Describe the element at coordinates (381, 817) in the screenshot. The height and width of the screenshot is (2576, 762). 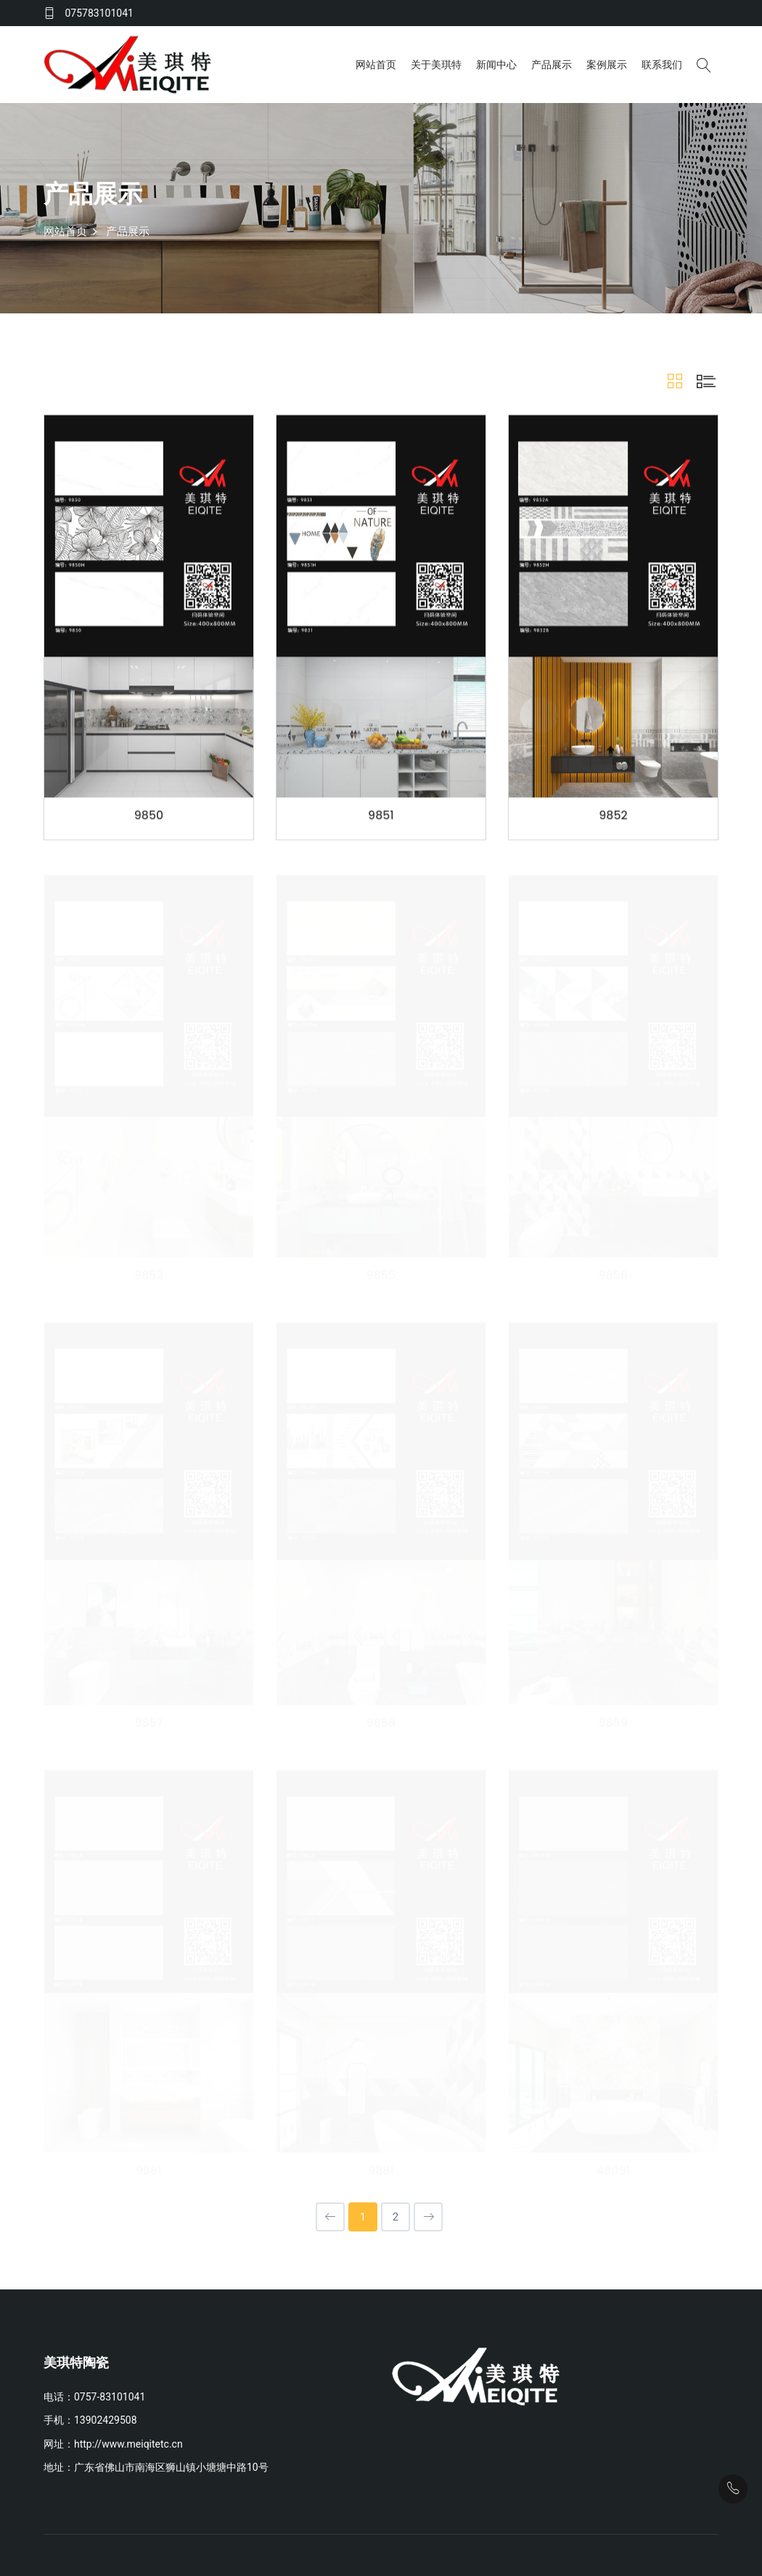
I see `9851` at that location.